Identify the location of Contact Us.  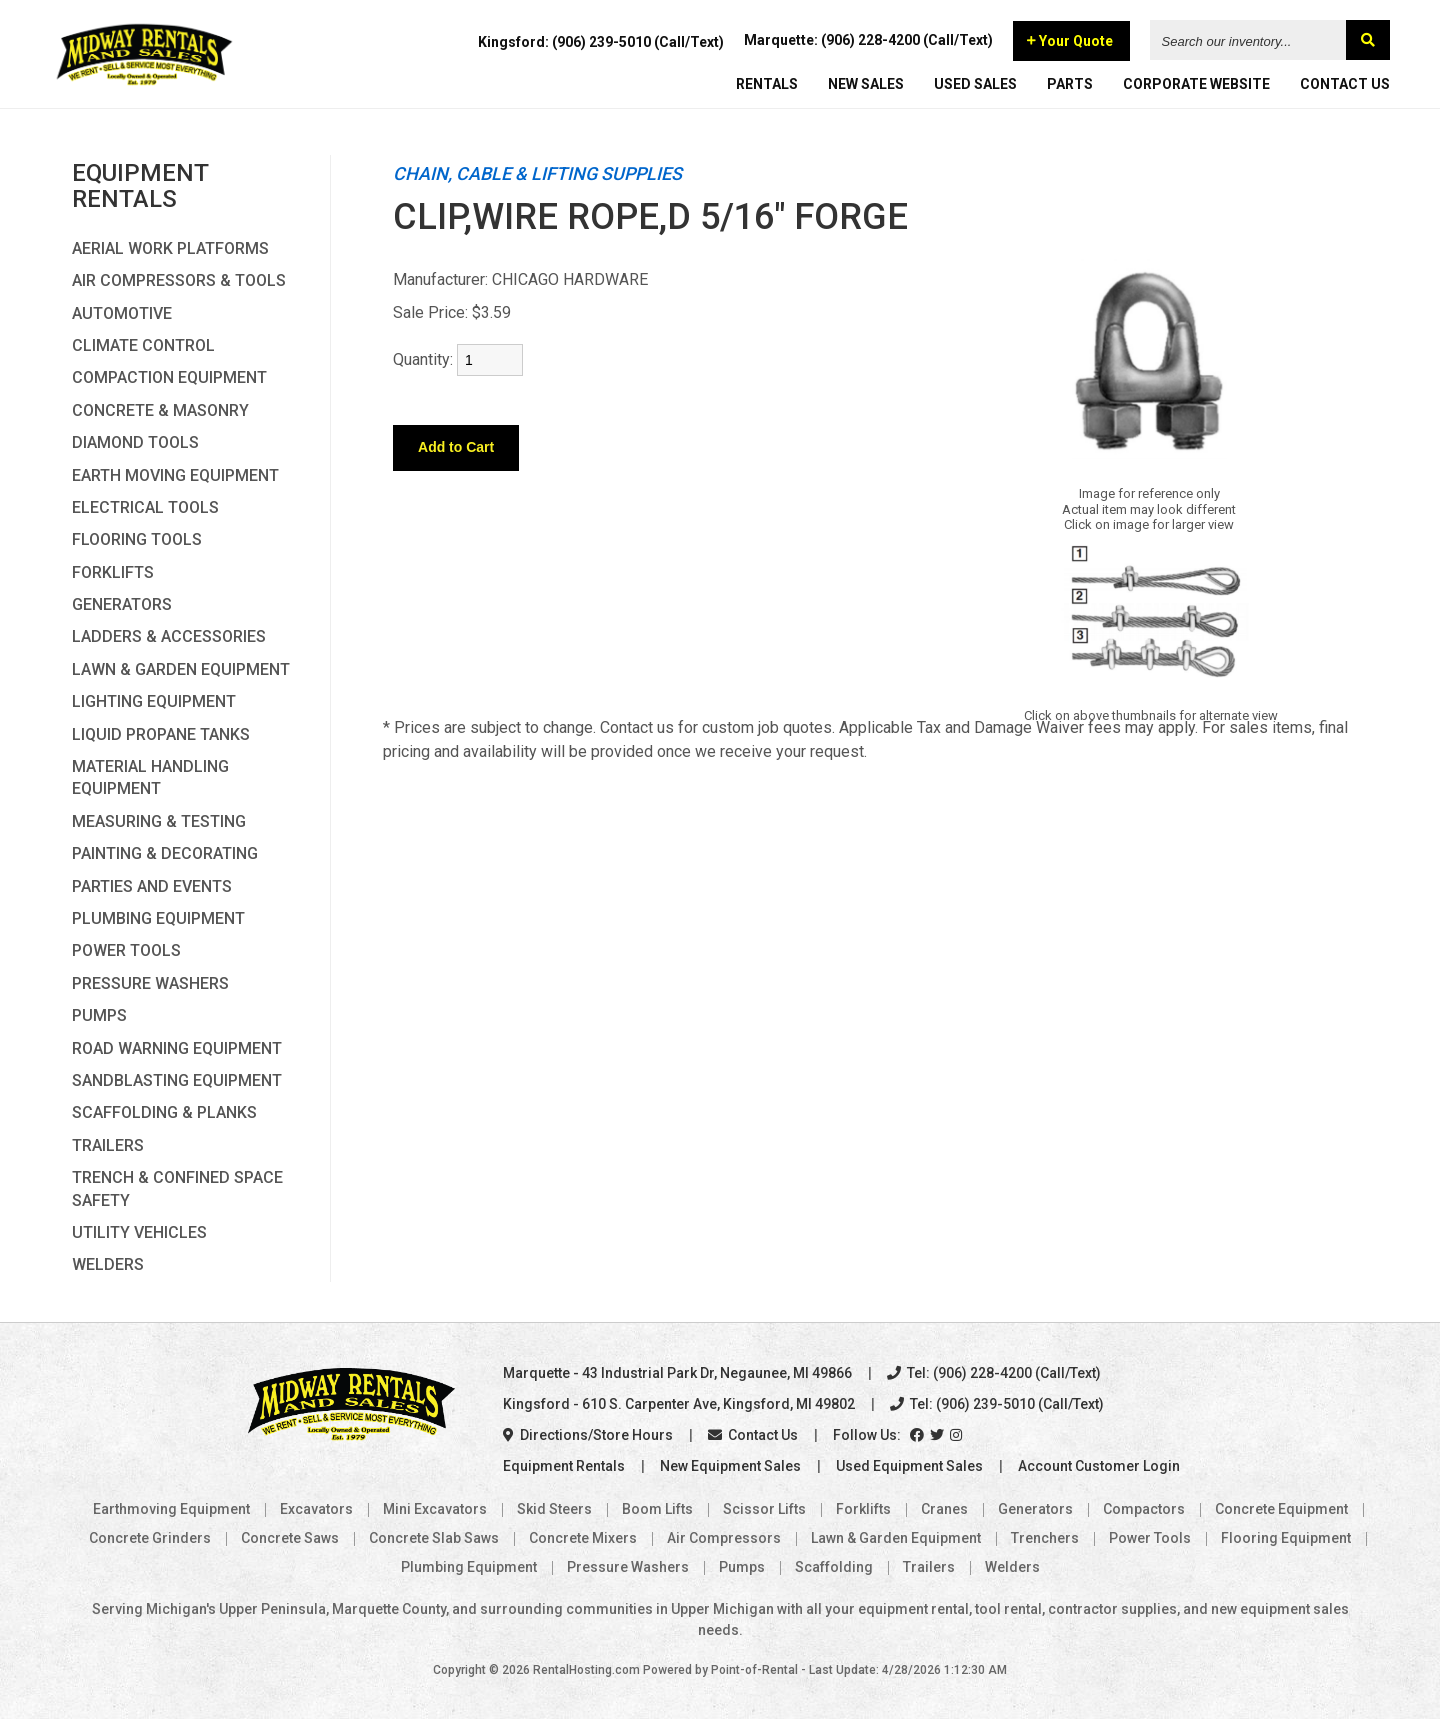
(753, 1435).